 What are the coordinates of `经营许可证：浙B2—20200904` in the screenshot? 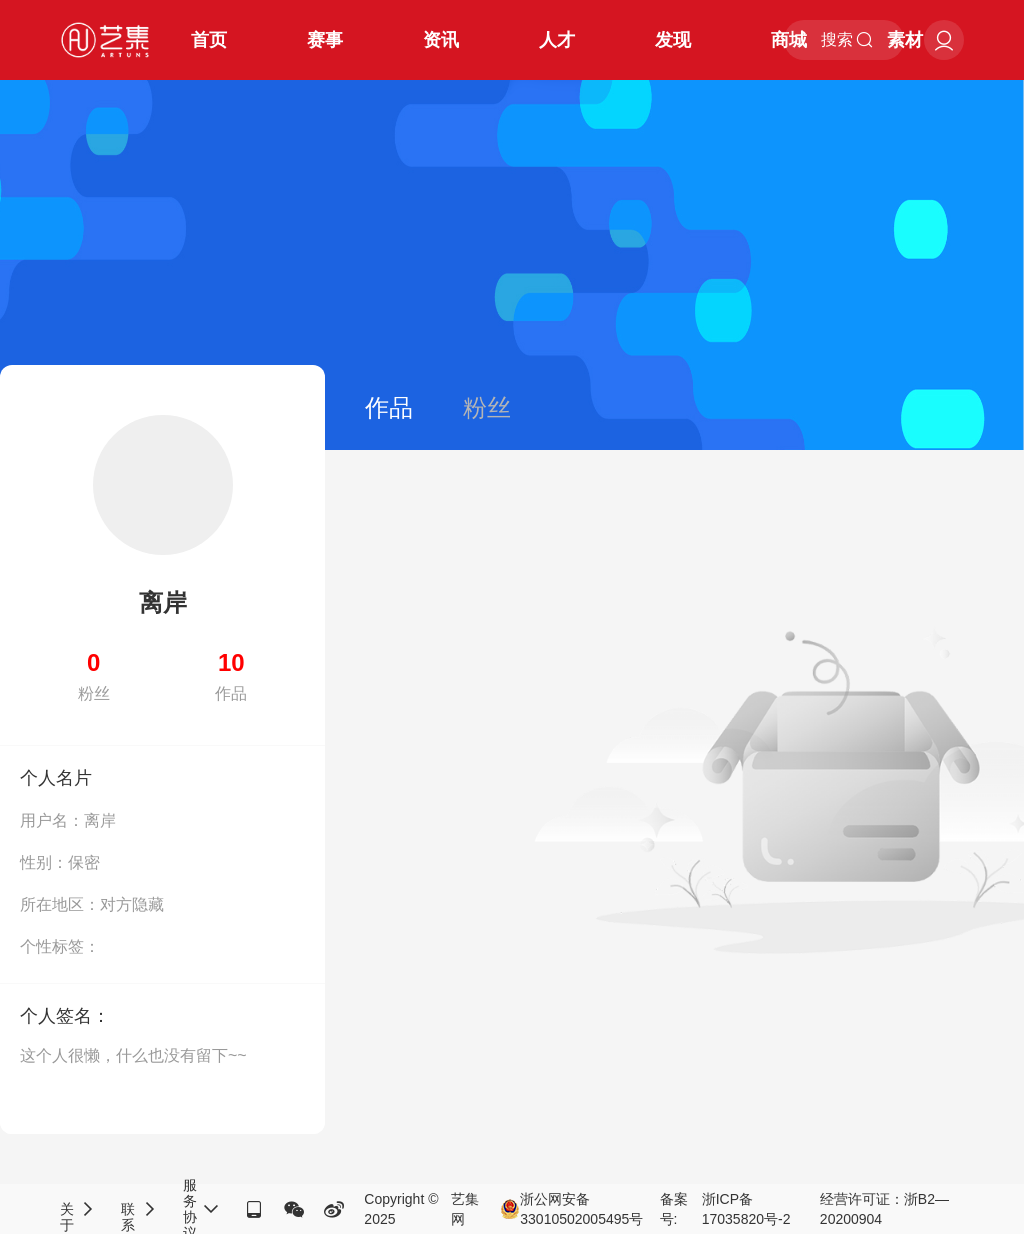 It's located at (884, 1209).